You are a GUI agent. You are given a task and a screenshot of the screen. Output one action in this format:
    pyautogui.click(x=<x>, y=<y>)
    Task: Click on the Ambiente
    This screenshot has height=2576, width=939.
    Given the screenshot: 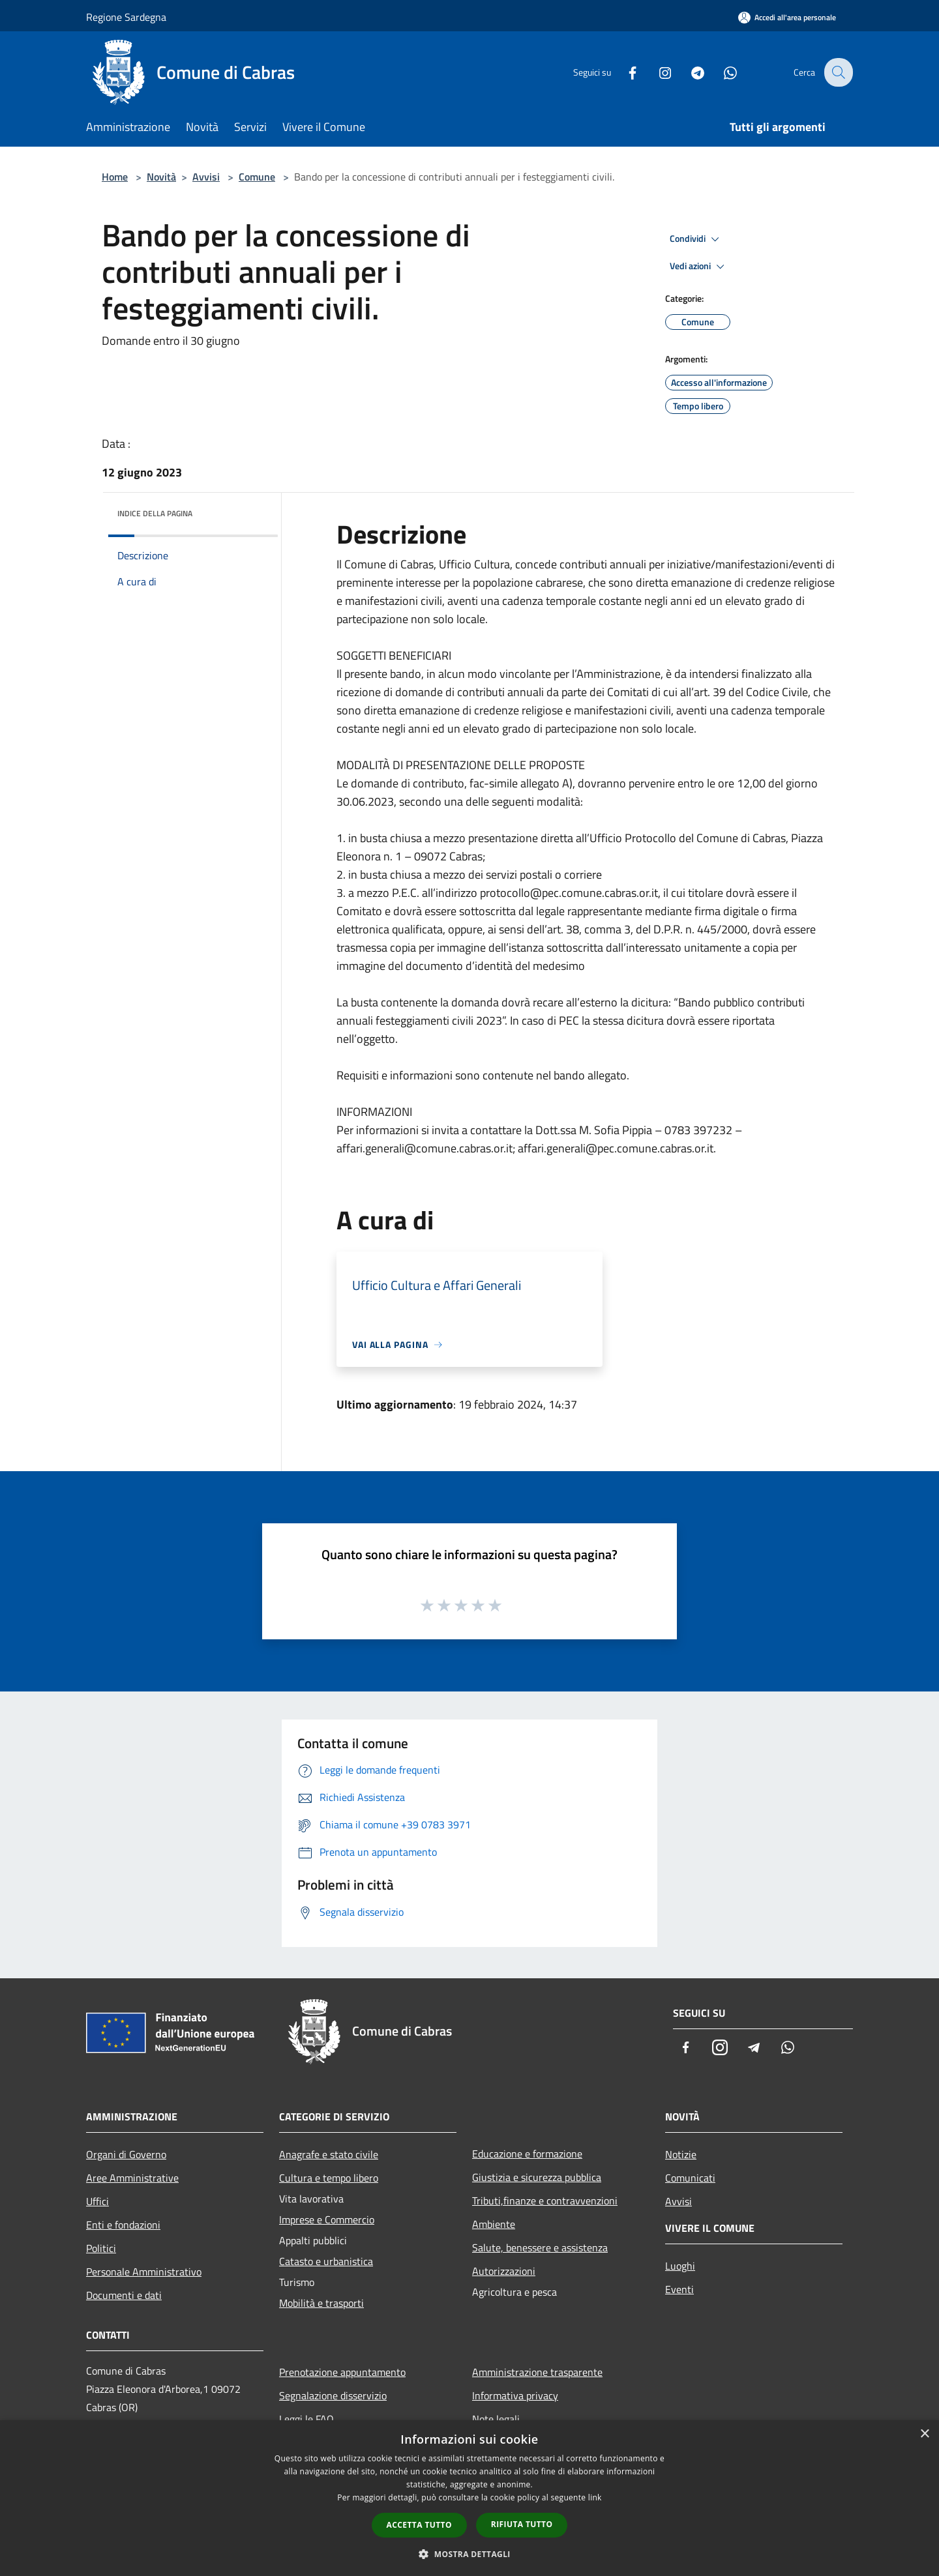 What is the action you would take?
    pyautogui.click(x=493, y=2224)
    